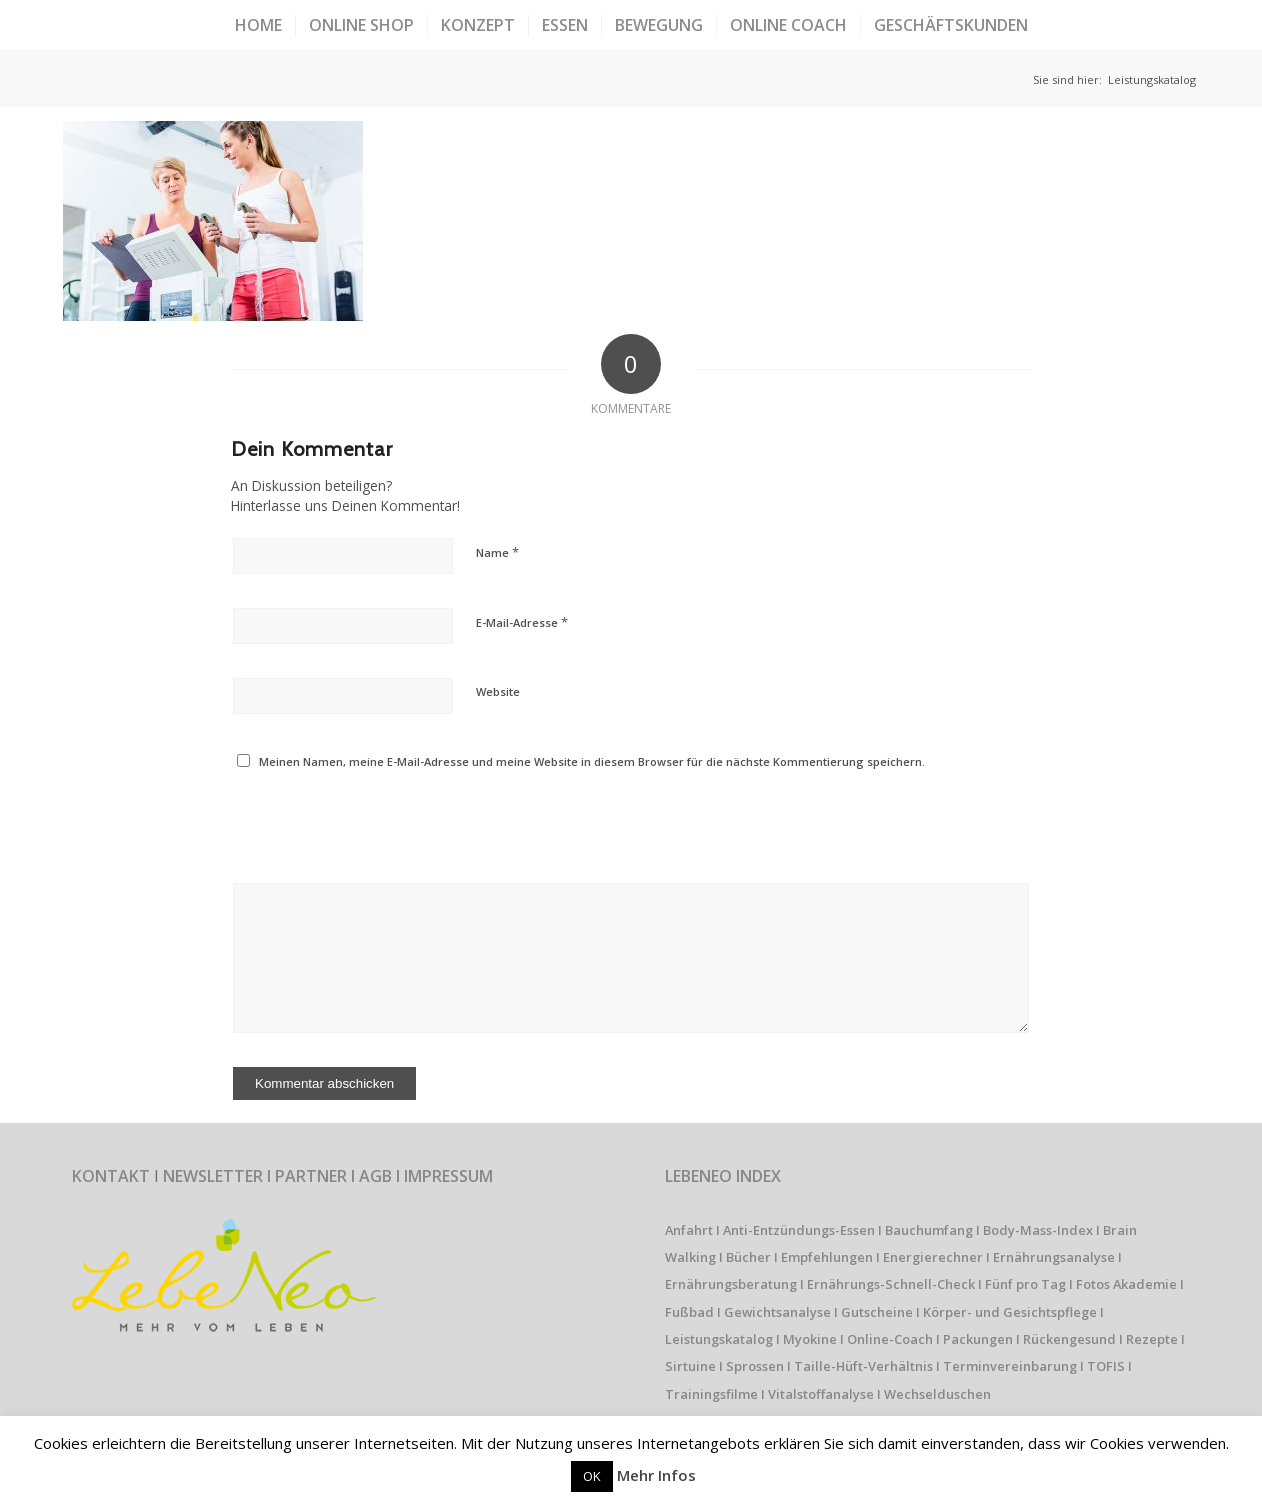  I want to click on Website, so click(498, 691).